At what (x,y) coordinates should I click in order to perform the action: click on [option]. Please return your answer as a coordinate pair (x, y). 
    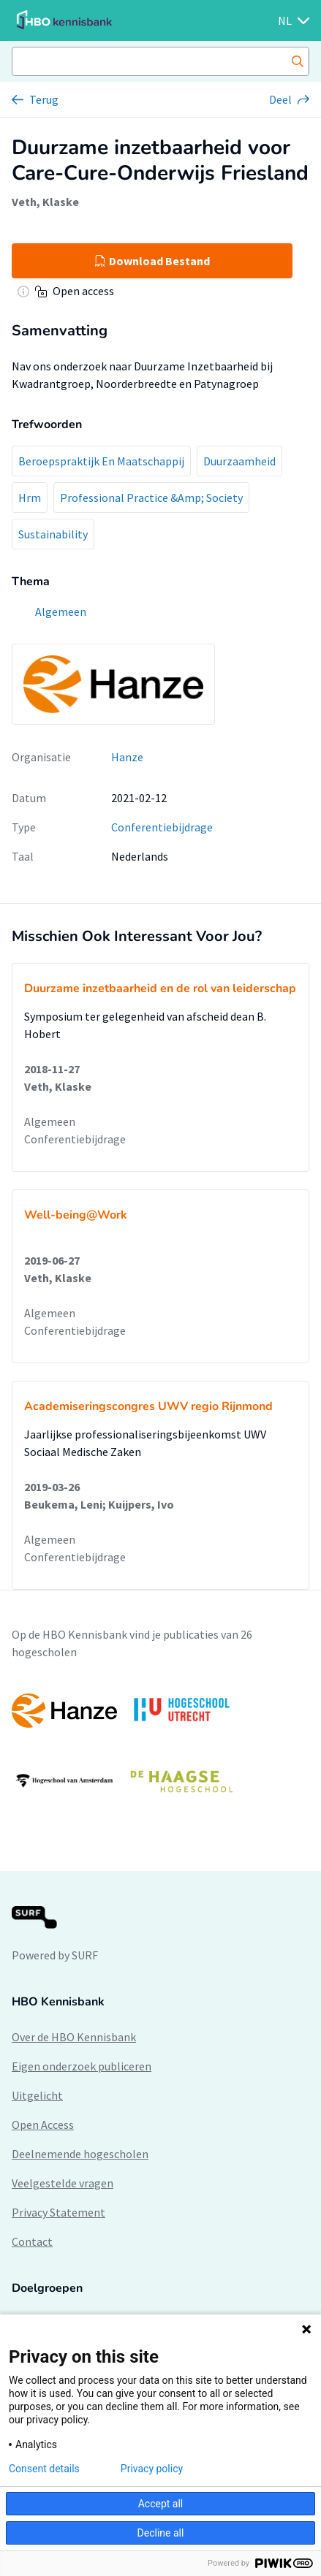
    Looking at the image, I should click on (160, 1745).